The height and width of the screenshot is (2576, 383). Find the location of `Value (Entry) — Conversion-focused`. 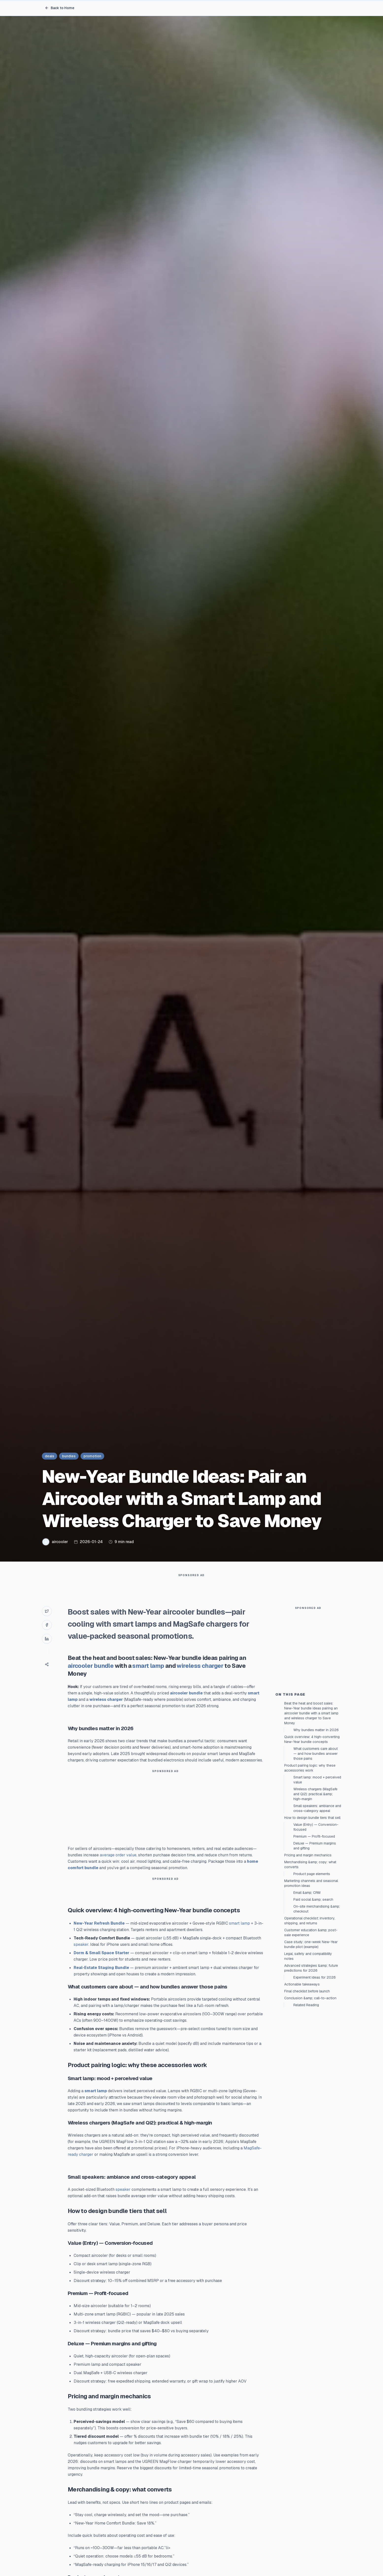

Value (Entry) — Conversion-focused is located at coordinates (315, 1915).